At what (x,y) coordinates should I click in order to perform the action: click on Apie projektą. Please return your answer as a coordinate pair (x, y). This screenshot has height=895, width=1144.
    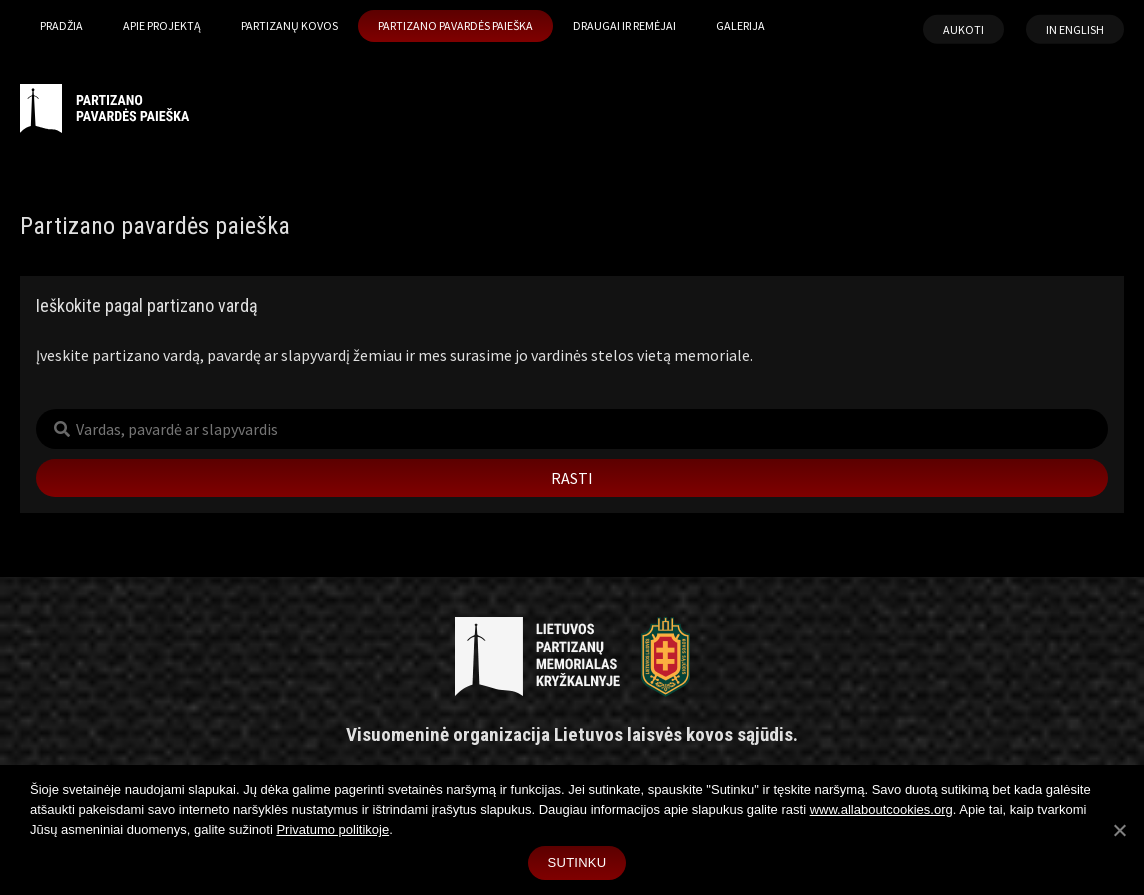
    Looking at the image, I should click on (162, 25).